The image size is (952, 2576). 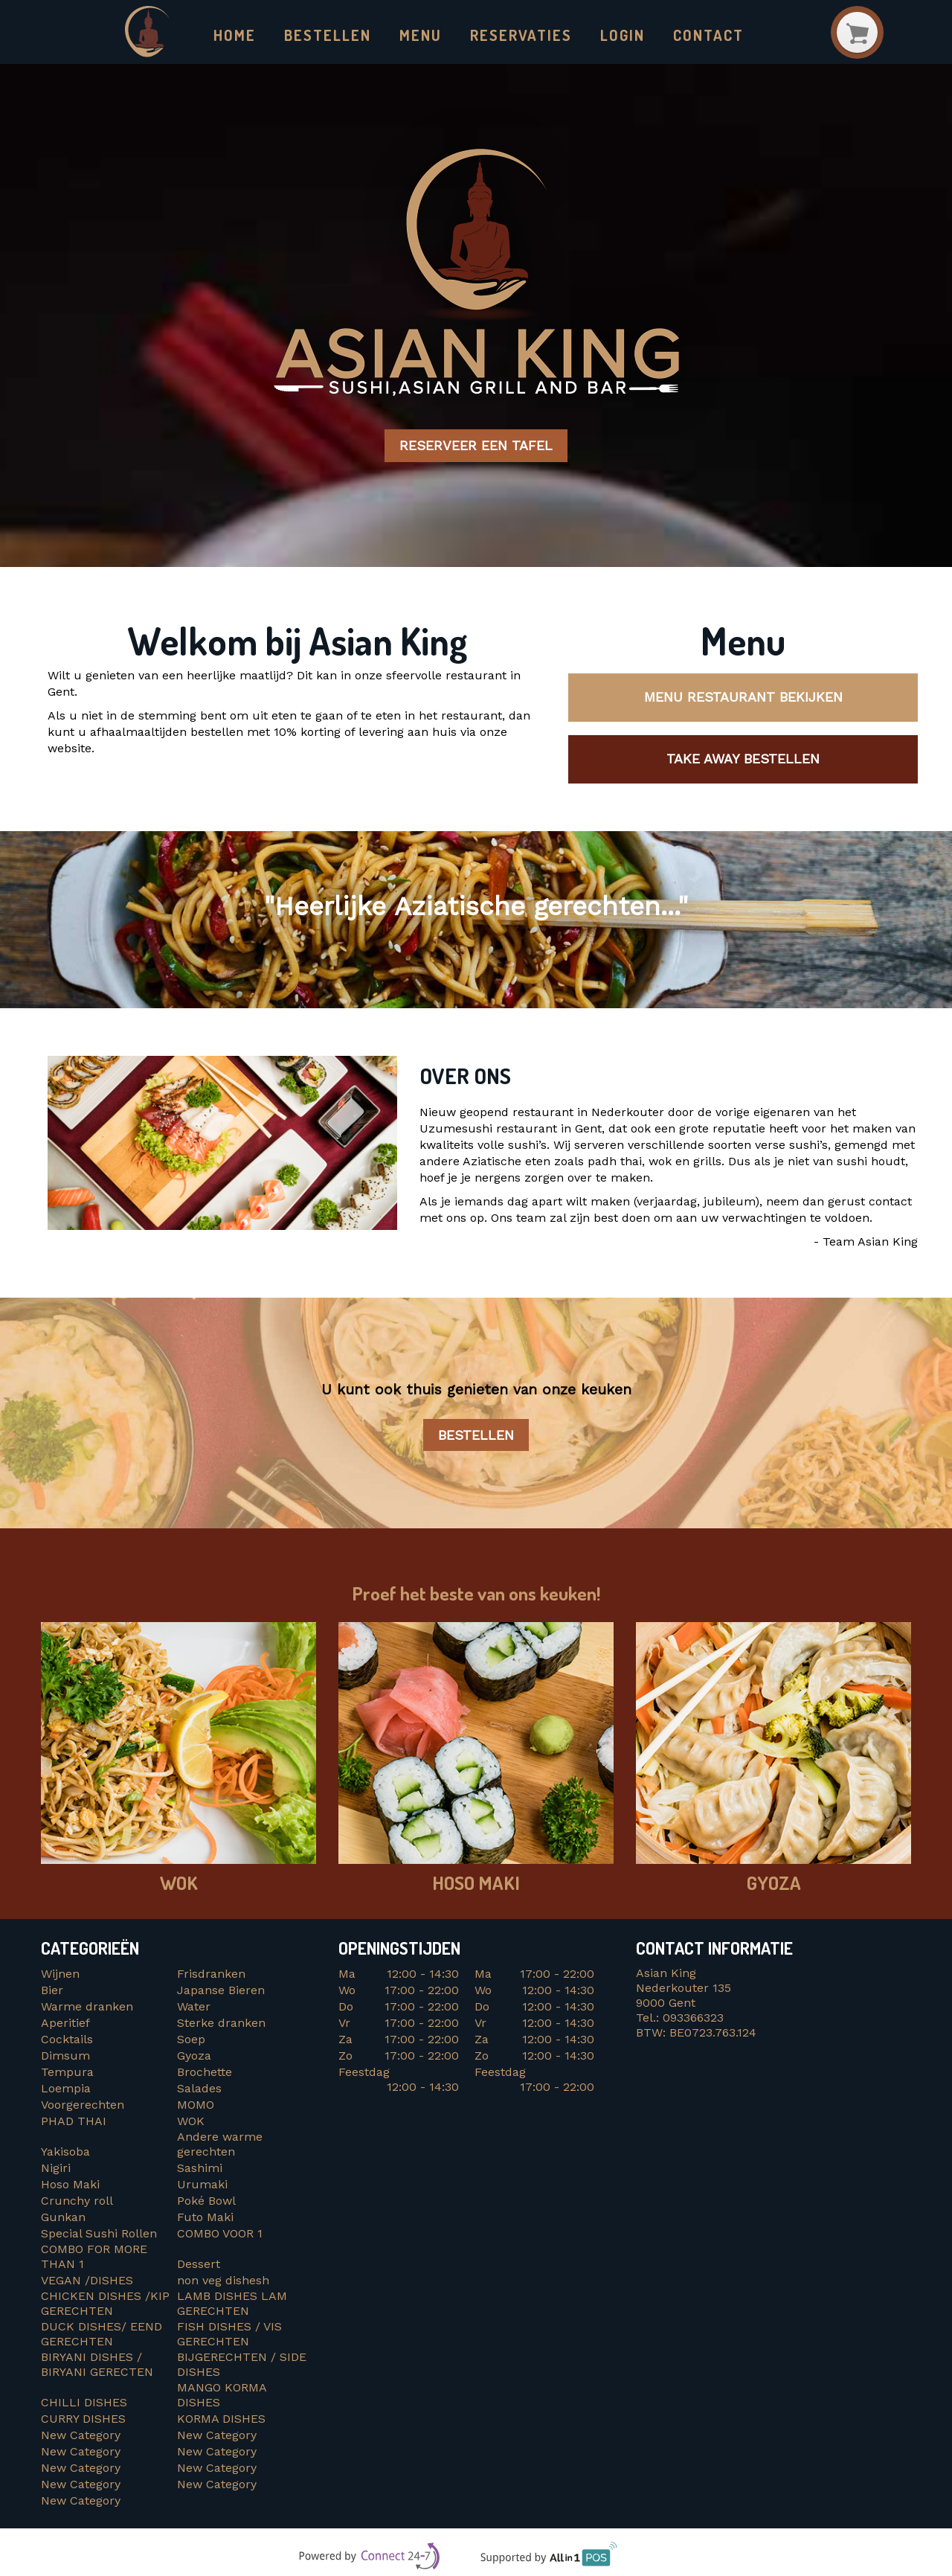 I want to click on Brochette, so click(x=204, y=2073).